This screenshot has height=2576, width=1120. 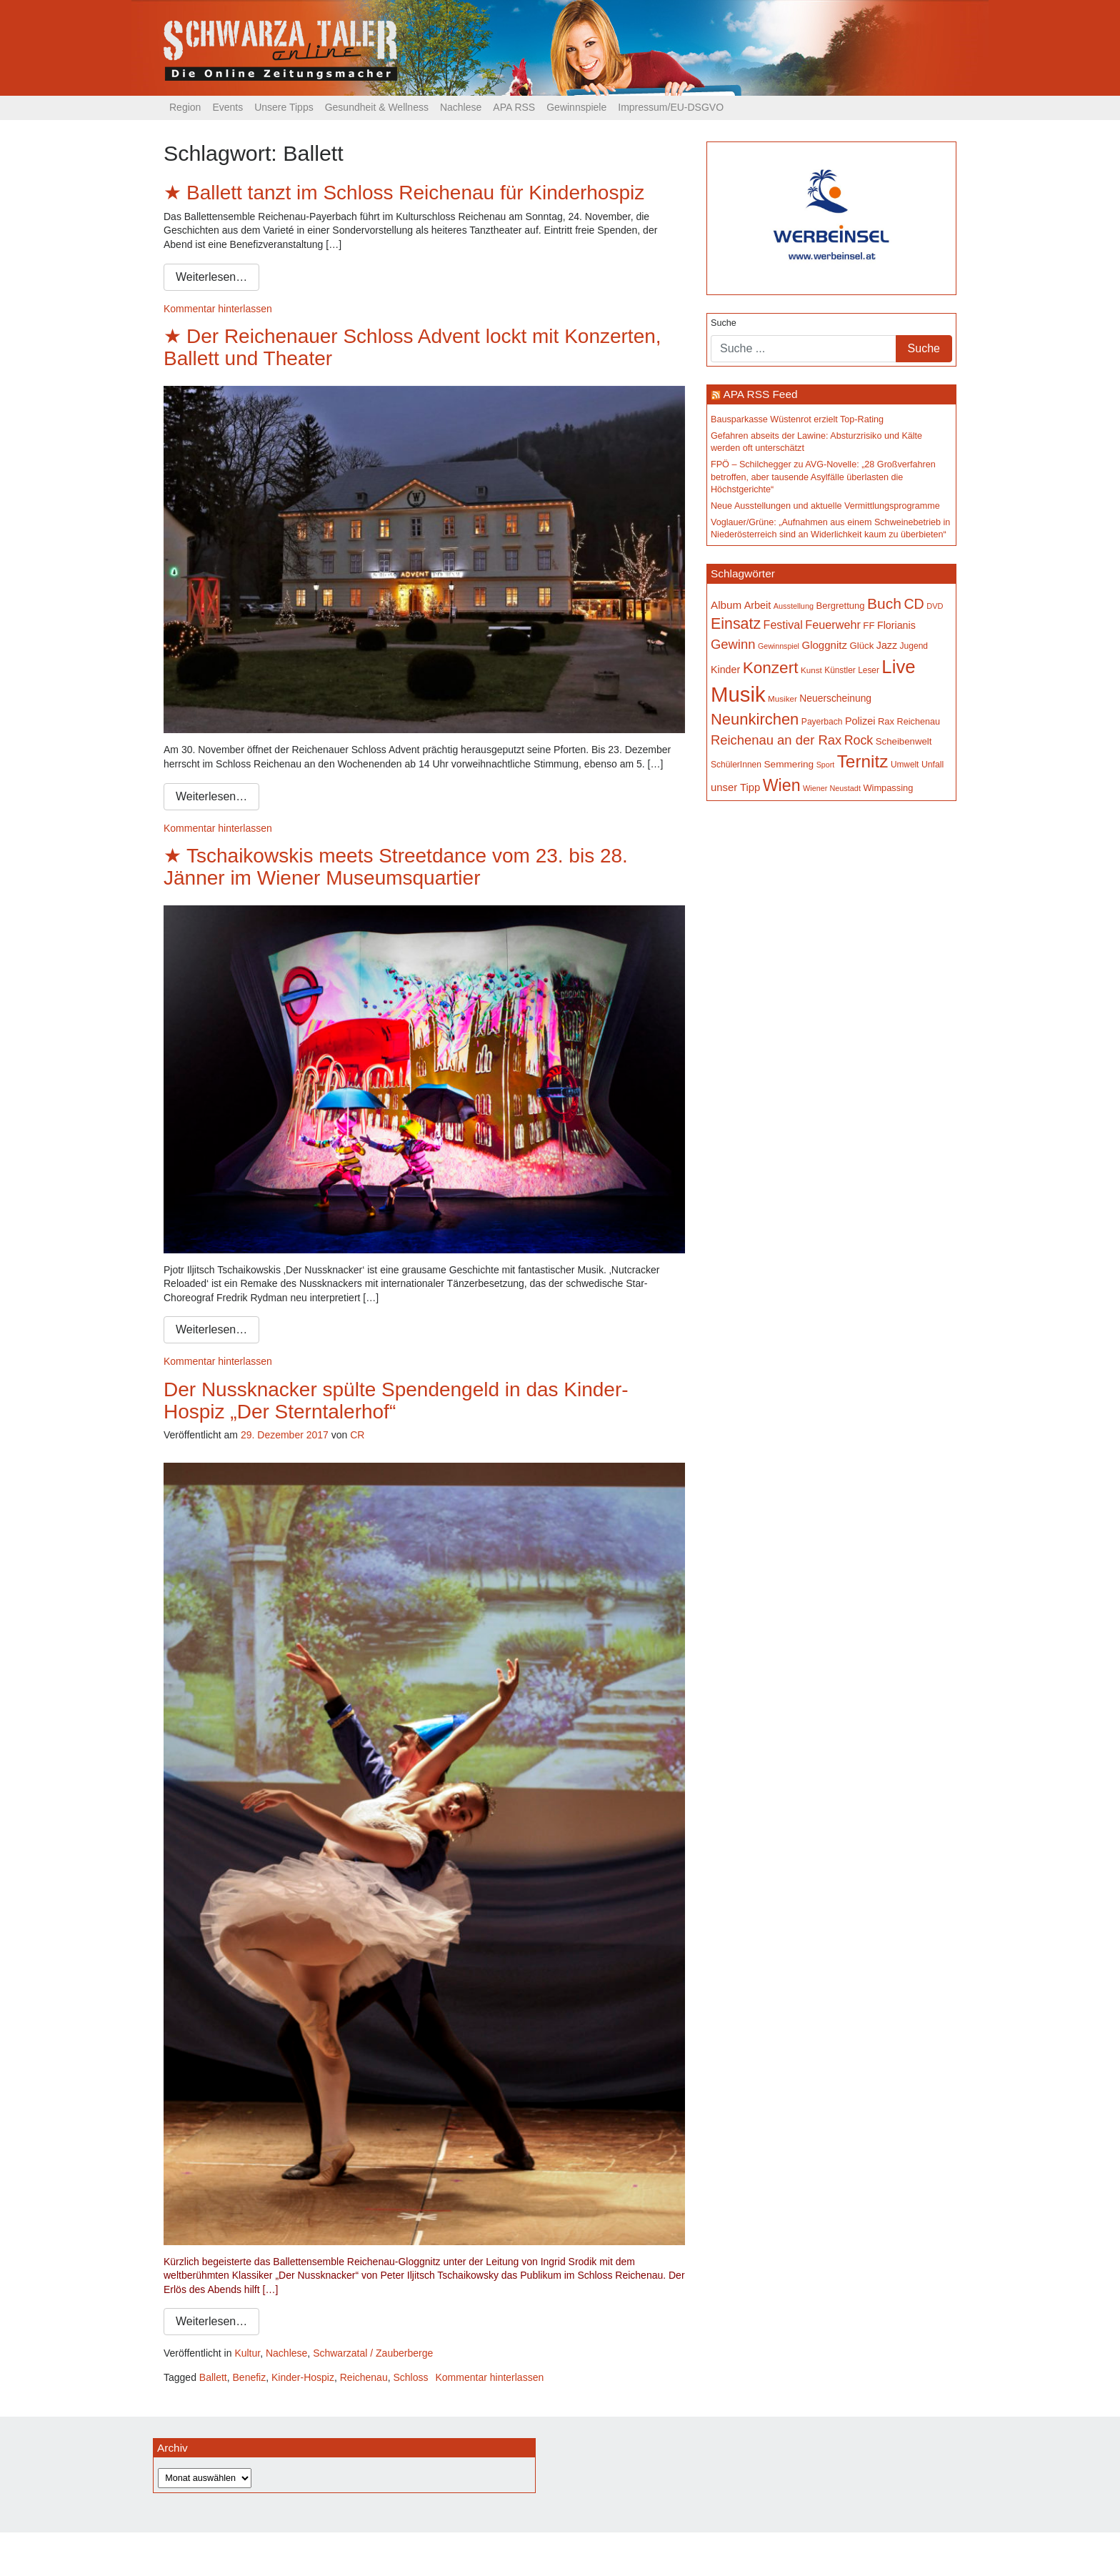 What do you see at coordinates (914, 604) in the screenshot?
I see `CD [CD (366 Einträge)]` at bounding box center [914, 604].